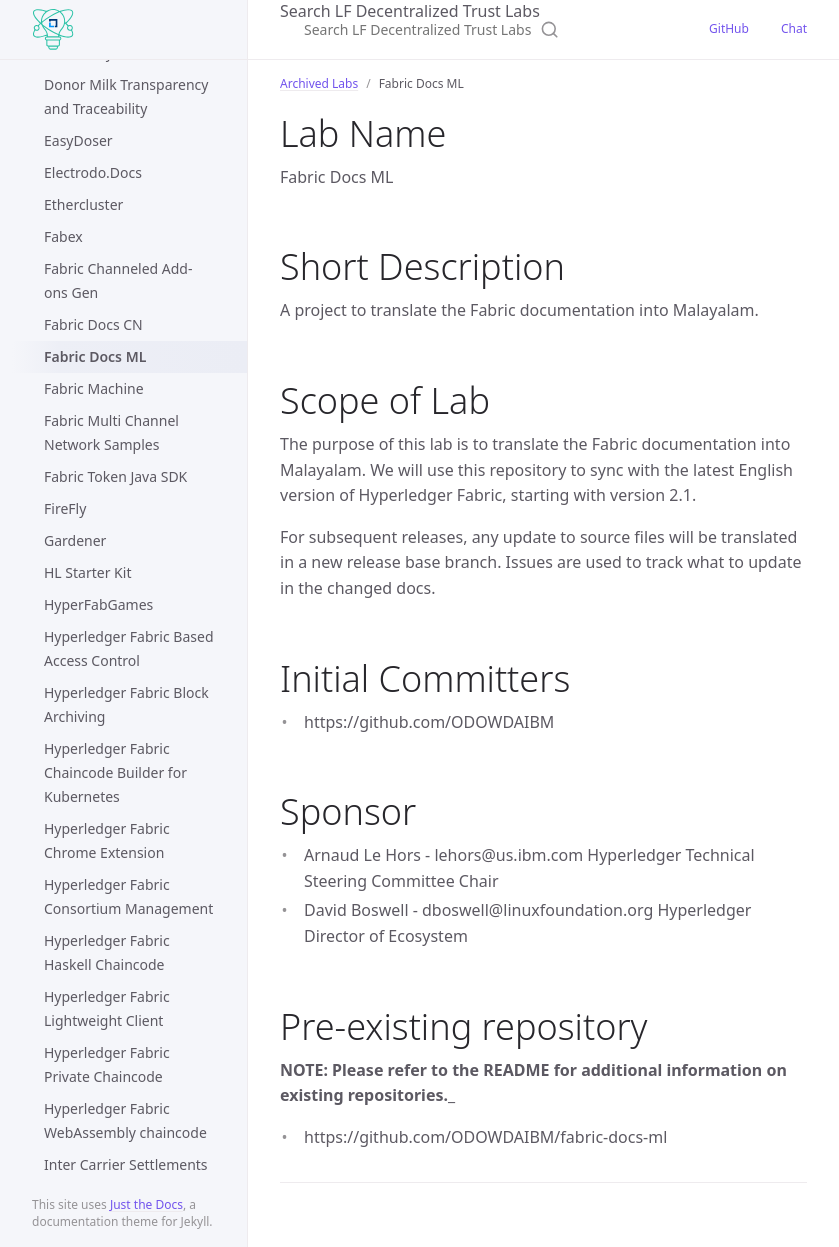 The width and height of the screenshot is (839, 1247). Describe the element at coordinates (128, 896) in the screenshot. I see `Hyperledger Fabric Consortium Management` at that location.